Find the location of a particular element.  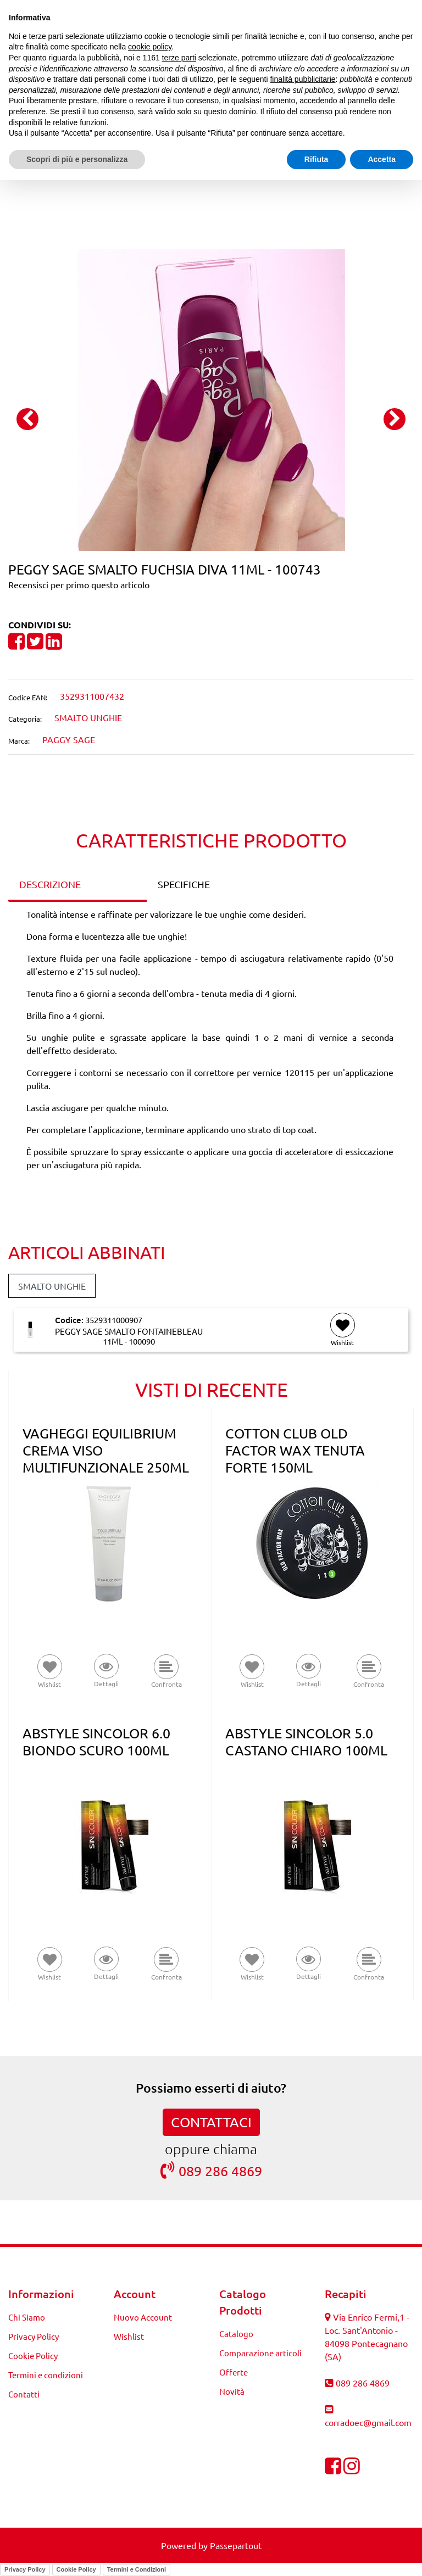

Passepartout [passepartout-credtis-link] is located at coordinates (236, 2545).